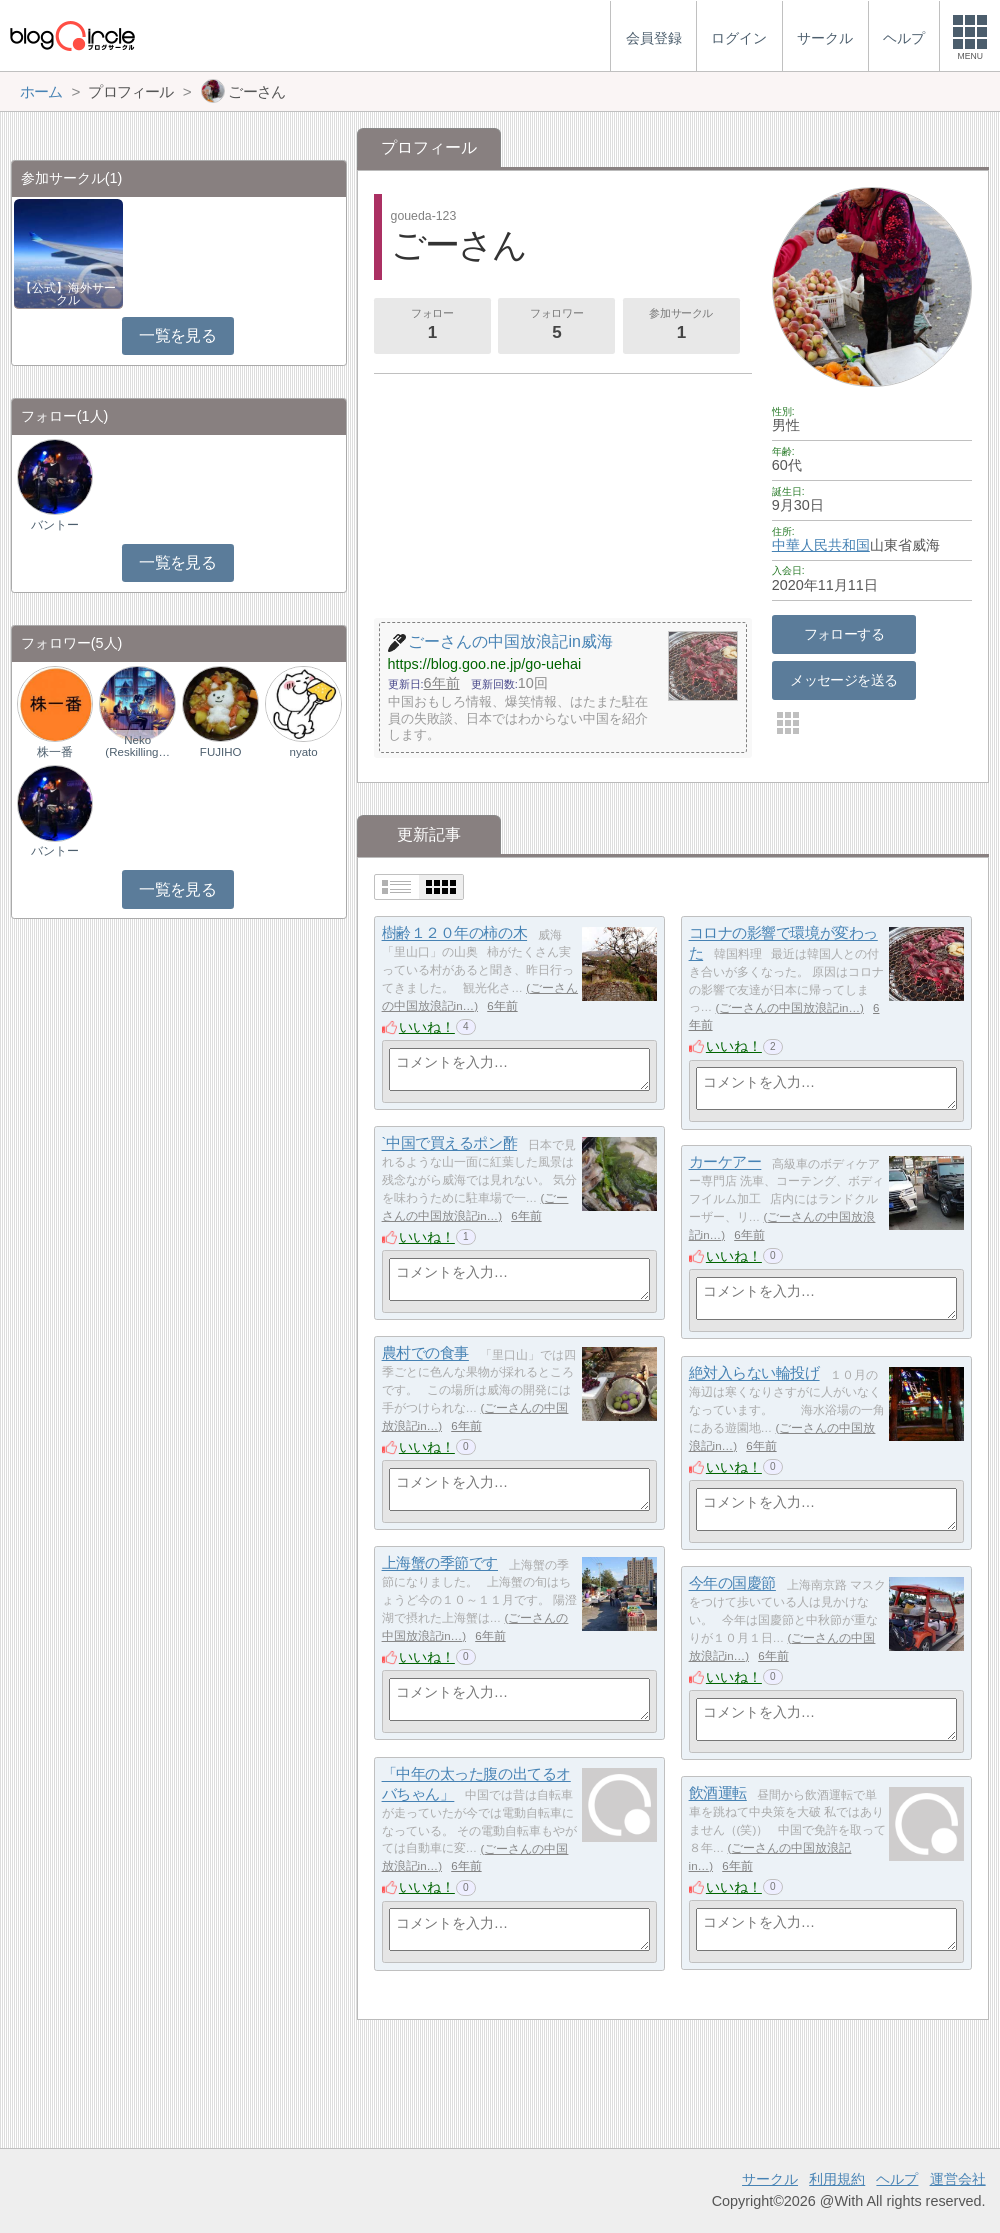  What do you see at coordinates (68, 294) in the screenshot?
I see `【公式】海外サークル` at bounding box center [68, 294].